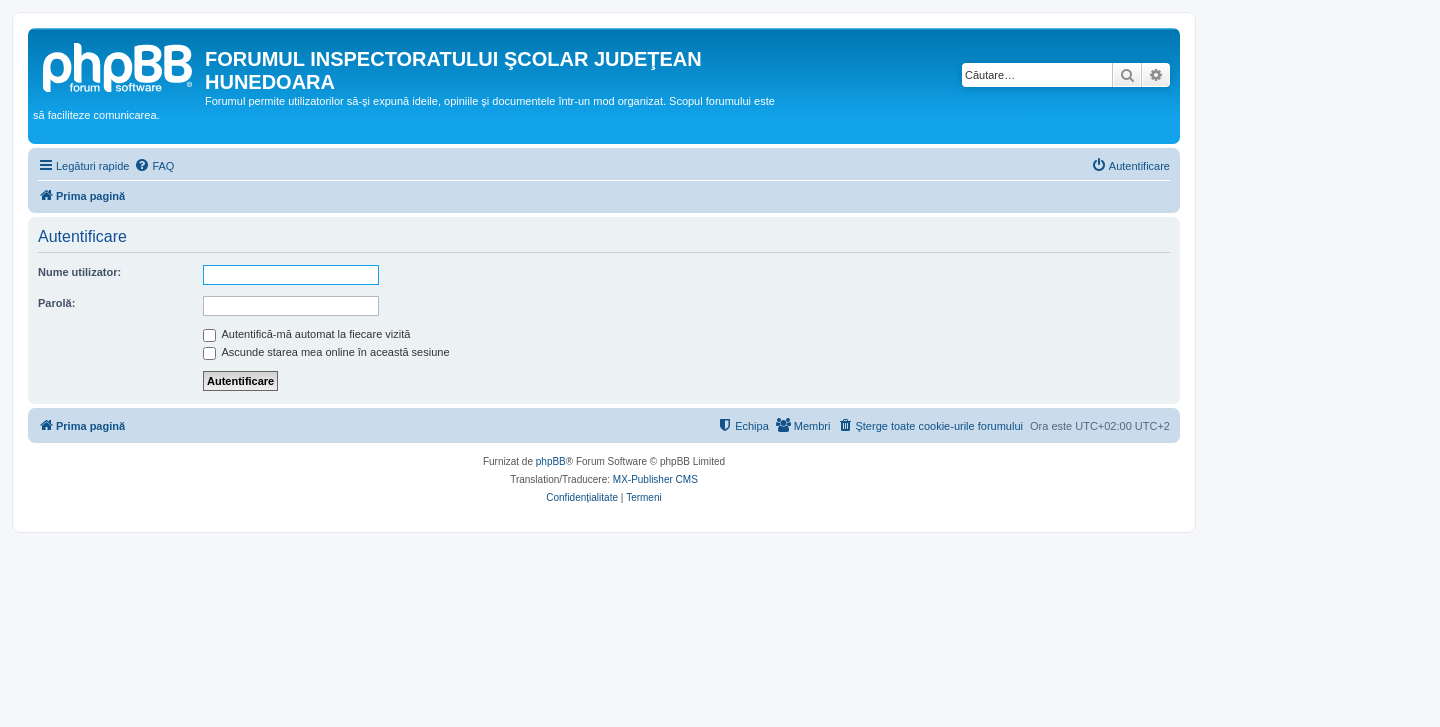 Image resolution: width=1440 pixels, height=727 pixels. Describe the element at coordinates (154, 166) in the screenshot. I see `[menuitem]` at that location.